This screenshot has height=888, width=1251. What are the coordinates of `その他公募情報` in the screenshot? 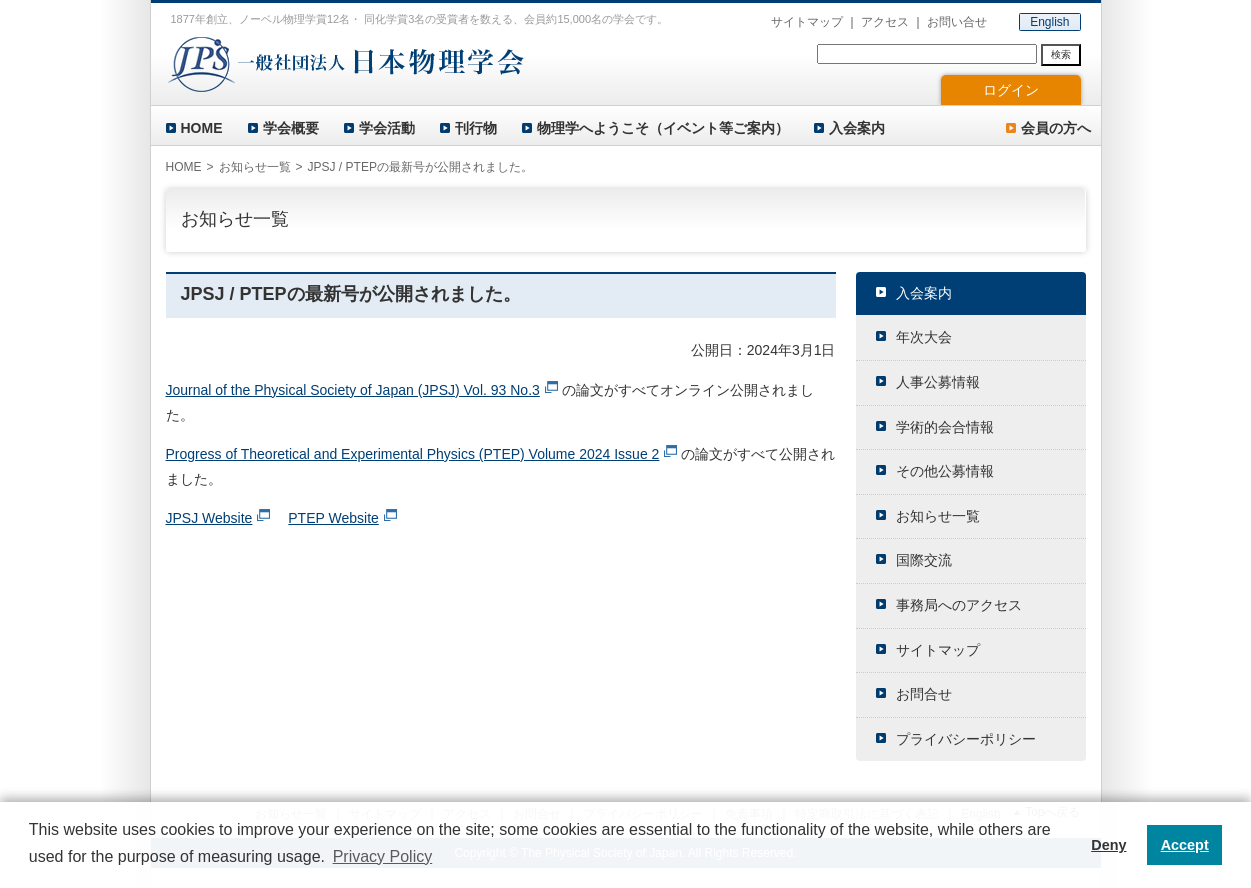 It's located at (945, 471).